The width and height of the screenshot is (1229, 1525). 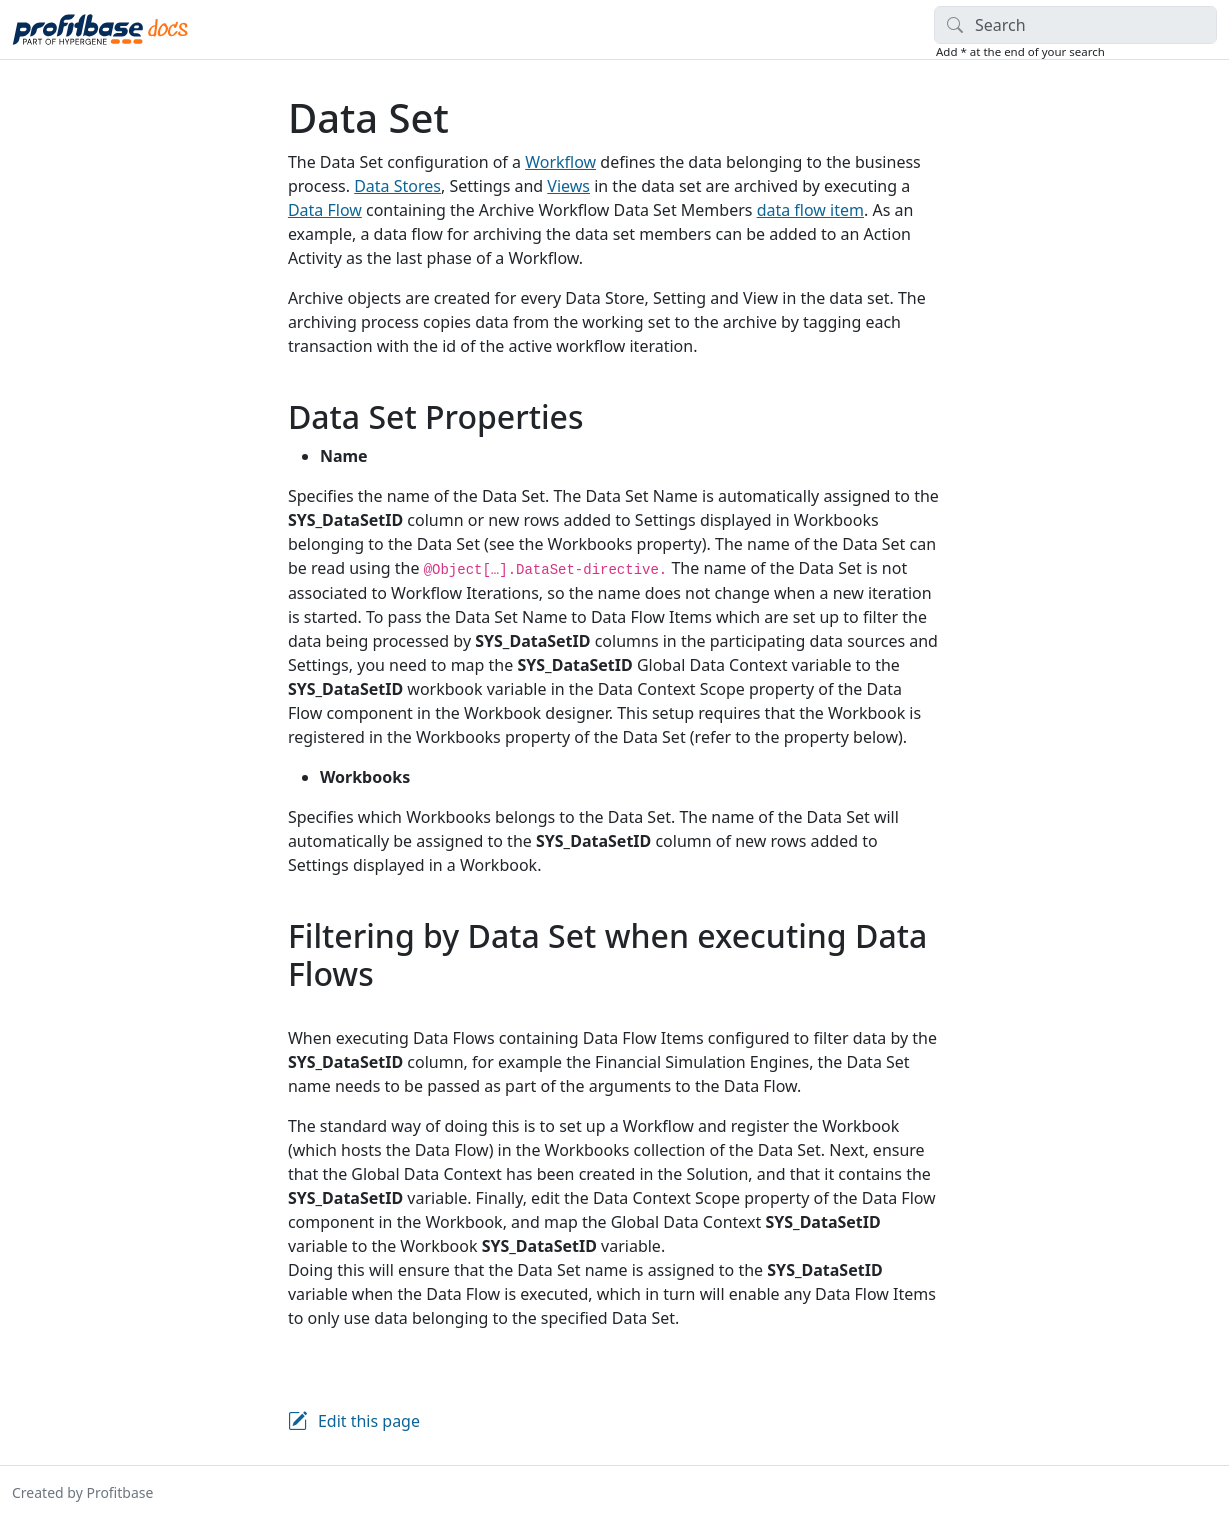 What do you see at coordinates (369, 1421) in the screenshot?
I see `Edit this page` at bounding box center [369, 1421].